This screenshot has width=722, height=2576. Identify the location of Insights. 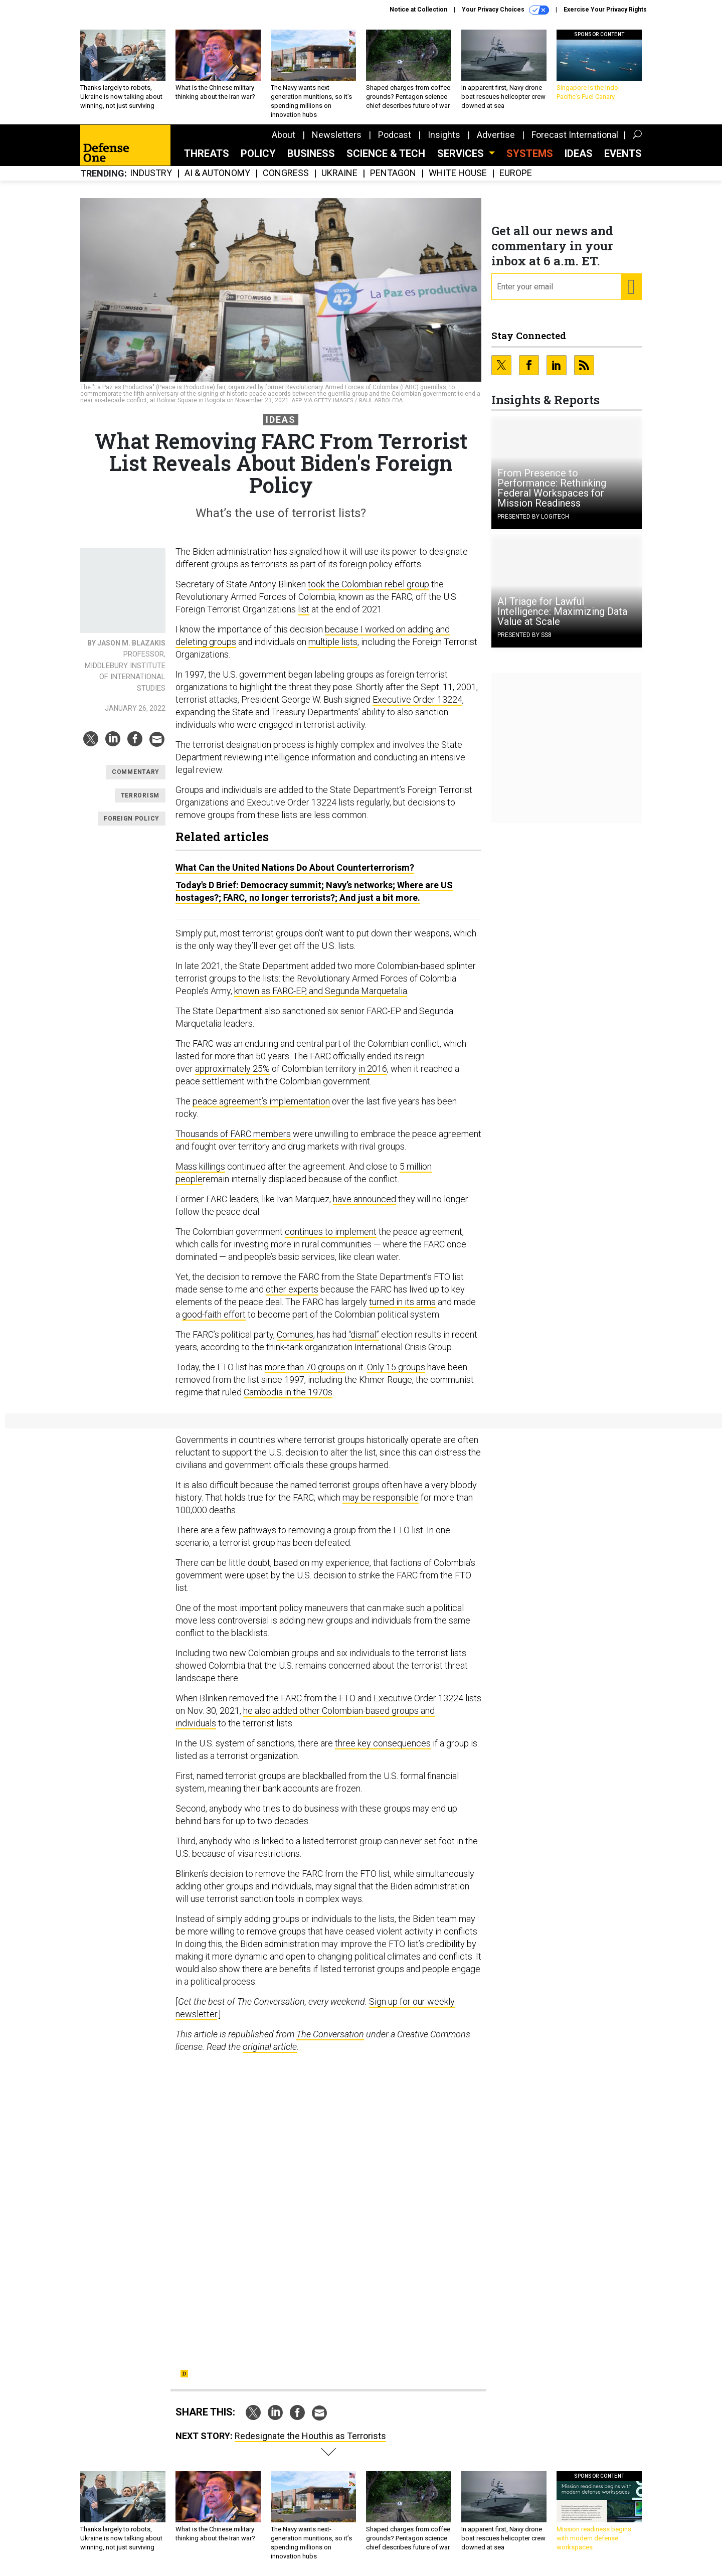
(444, 134).